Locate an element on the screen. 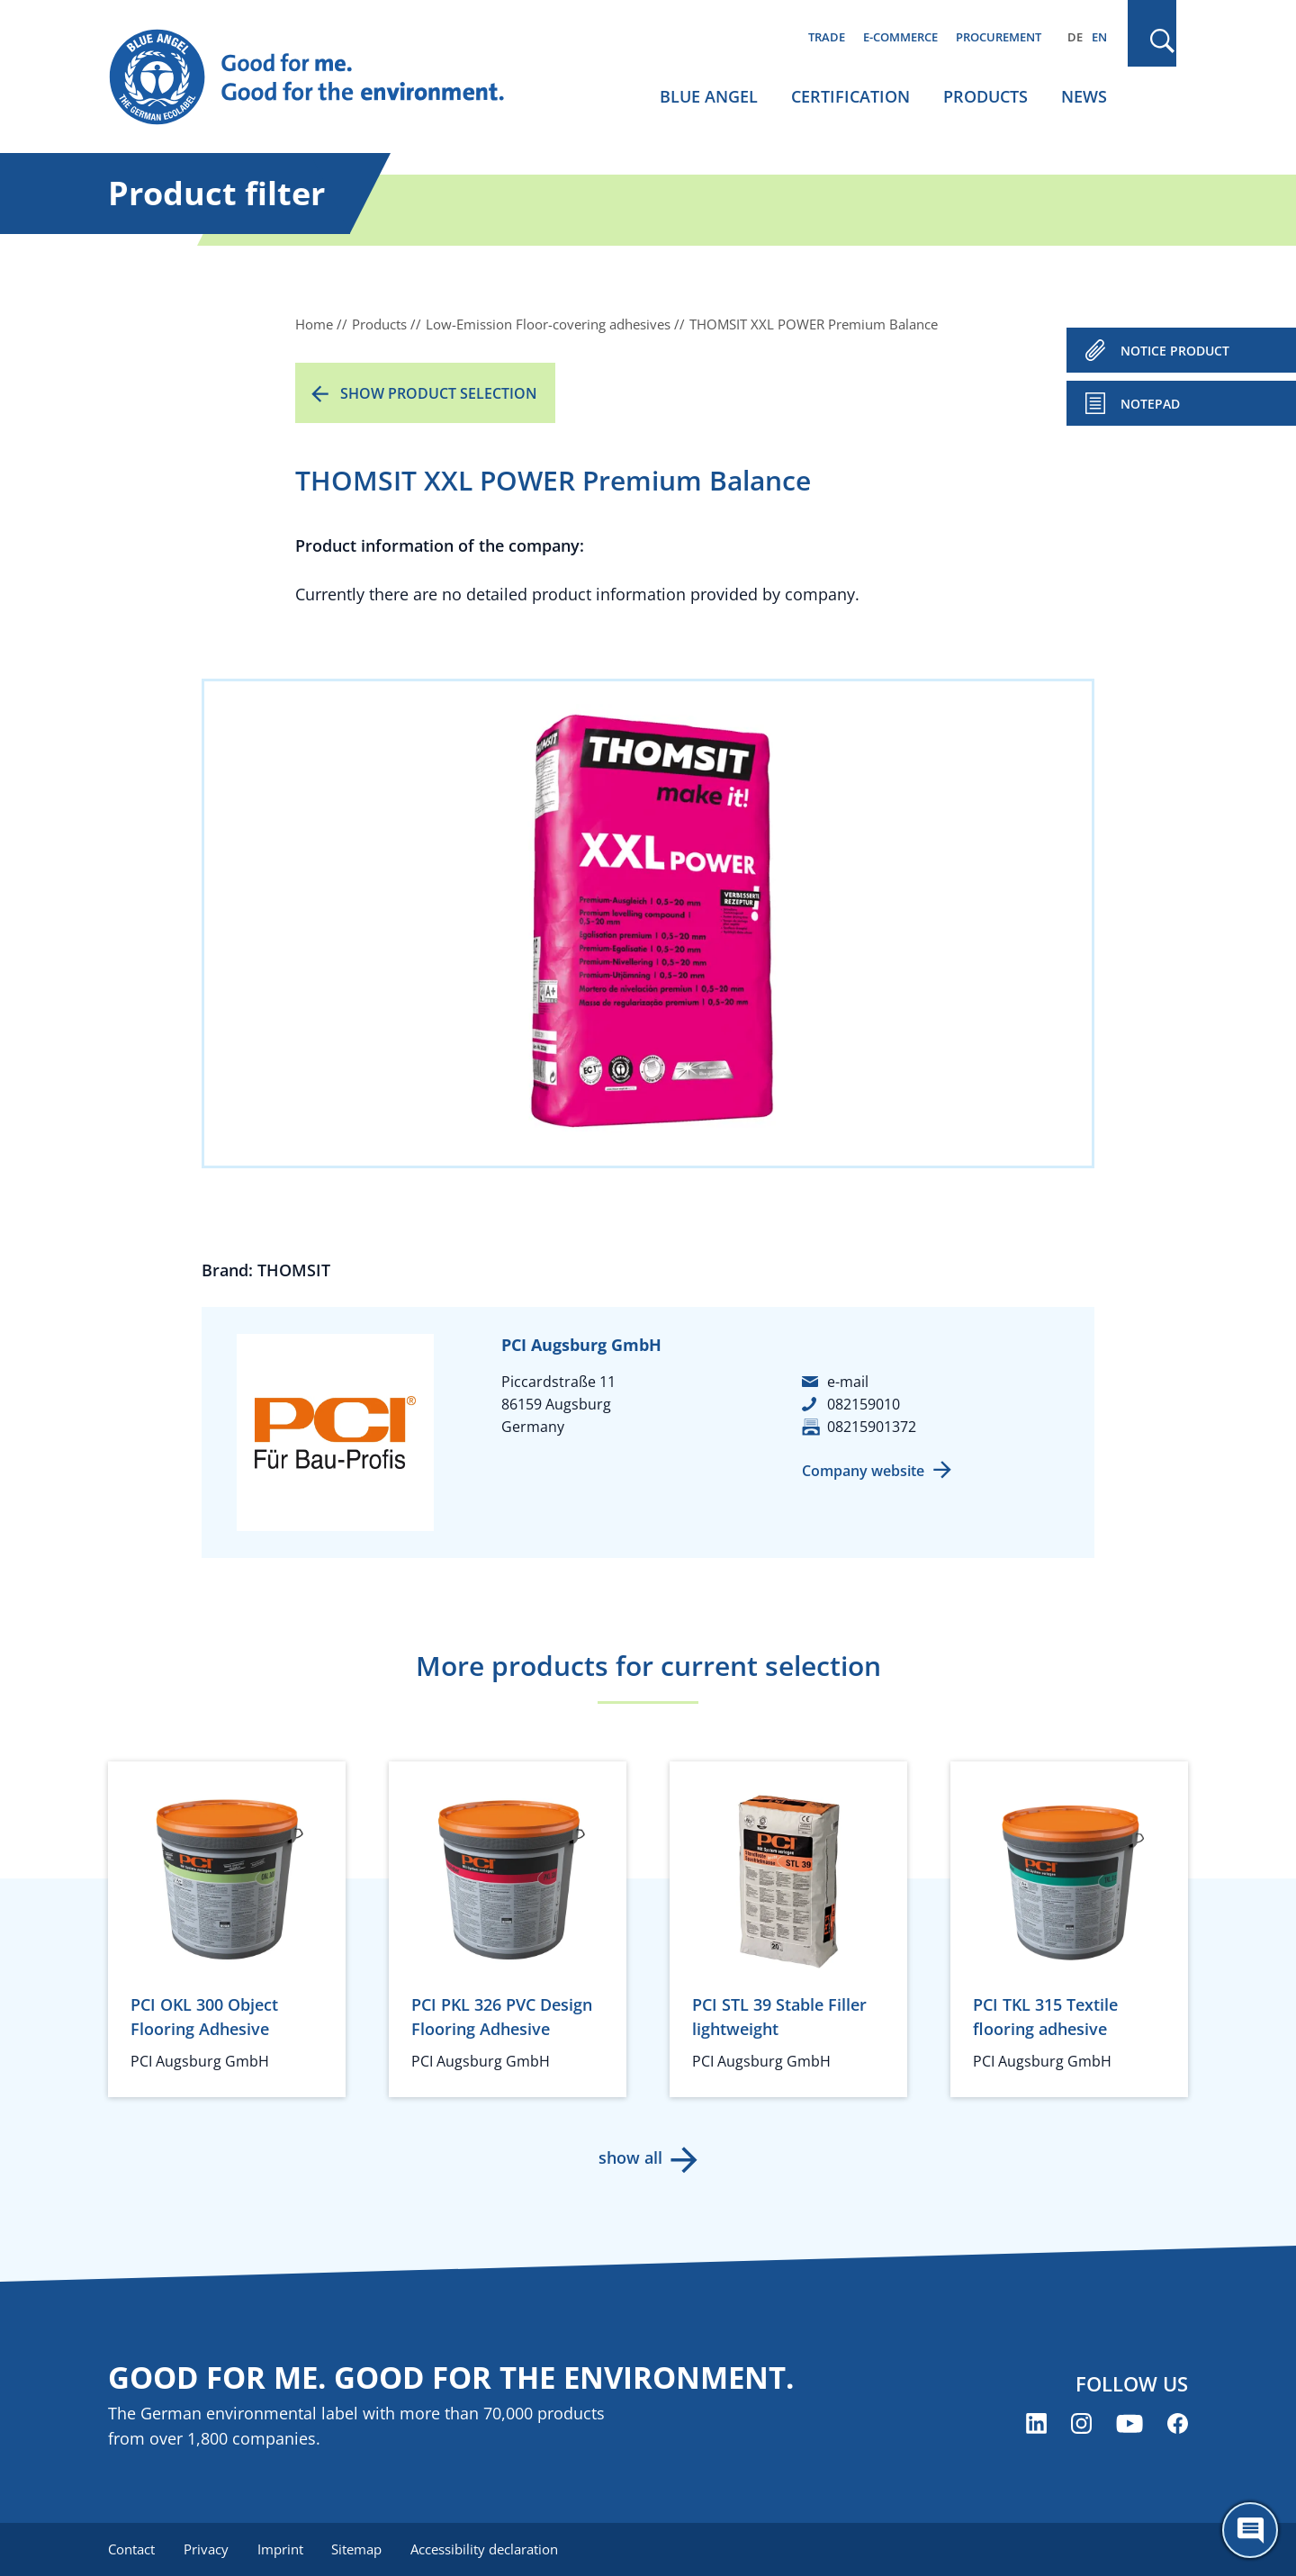 Image resolution: width=1296 pixels, height=2576 pixels. Products [menuitem] is located at coordinates (985, 96).